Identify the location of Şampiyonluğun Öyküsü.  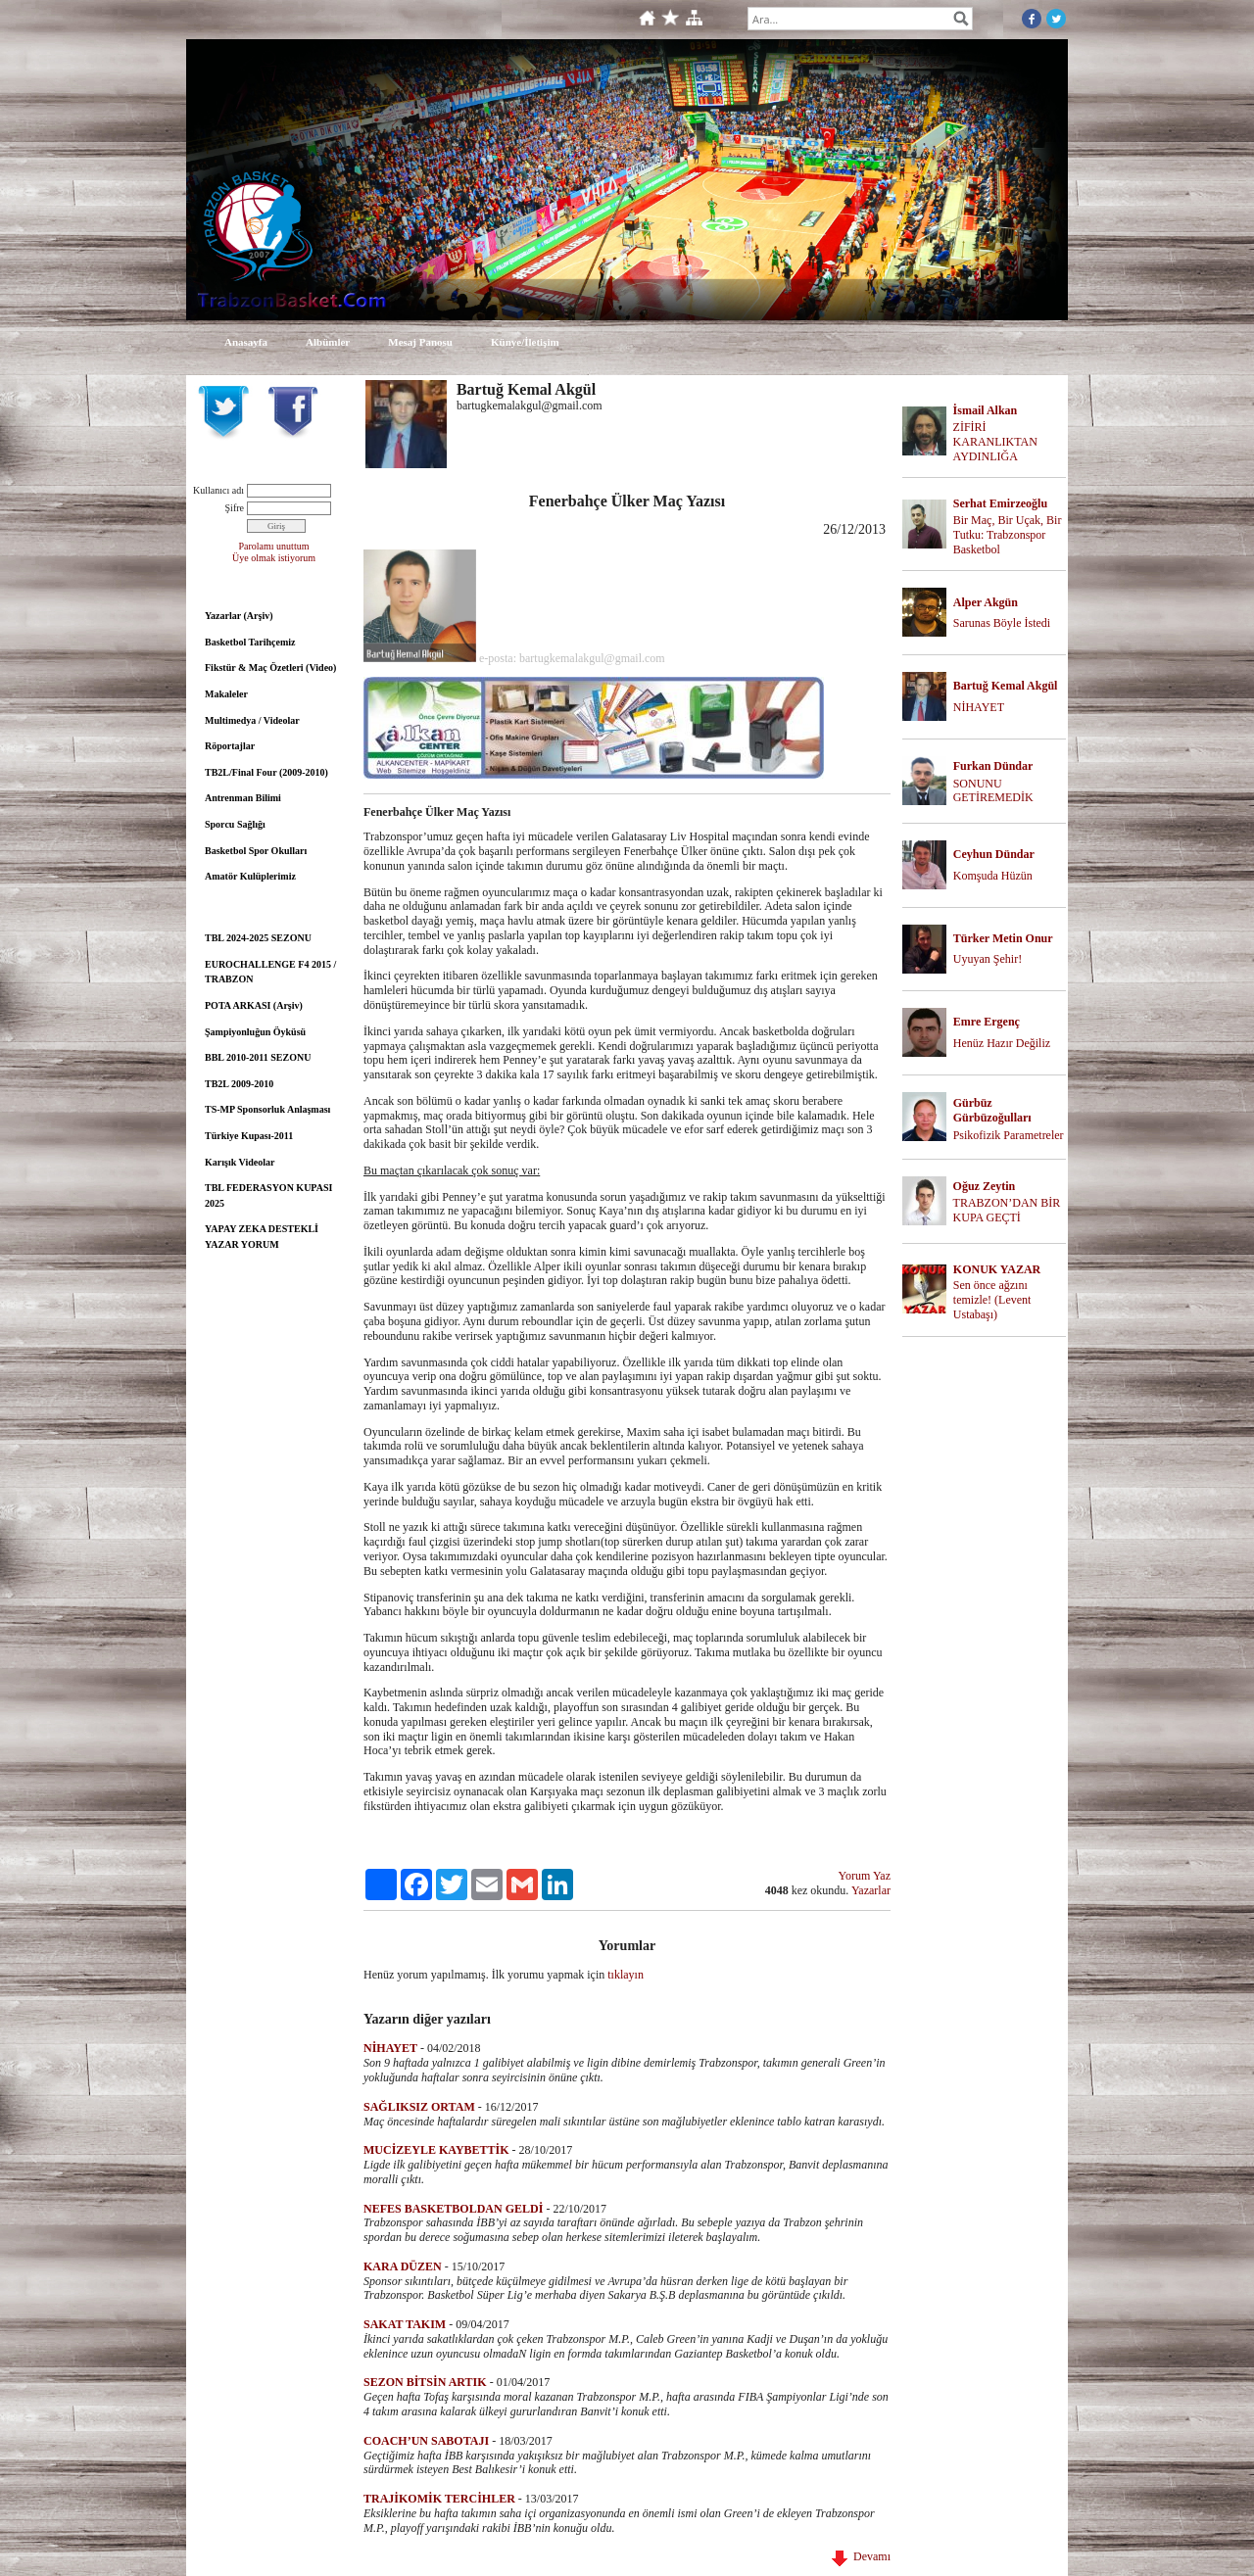
(255, 1031).